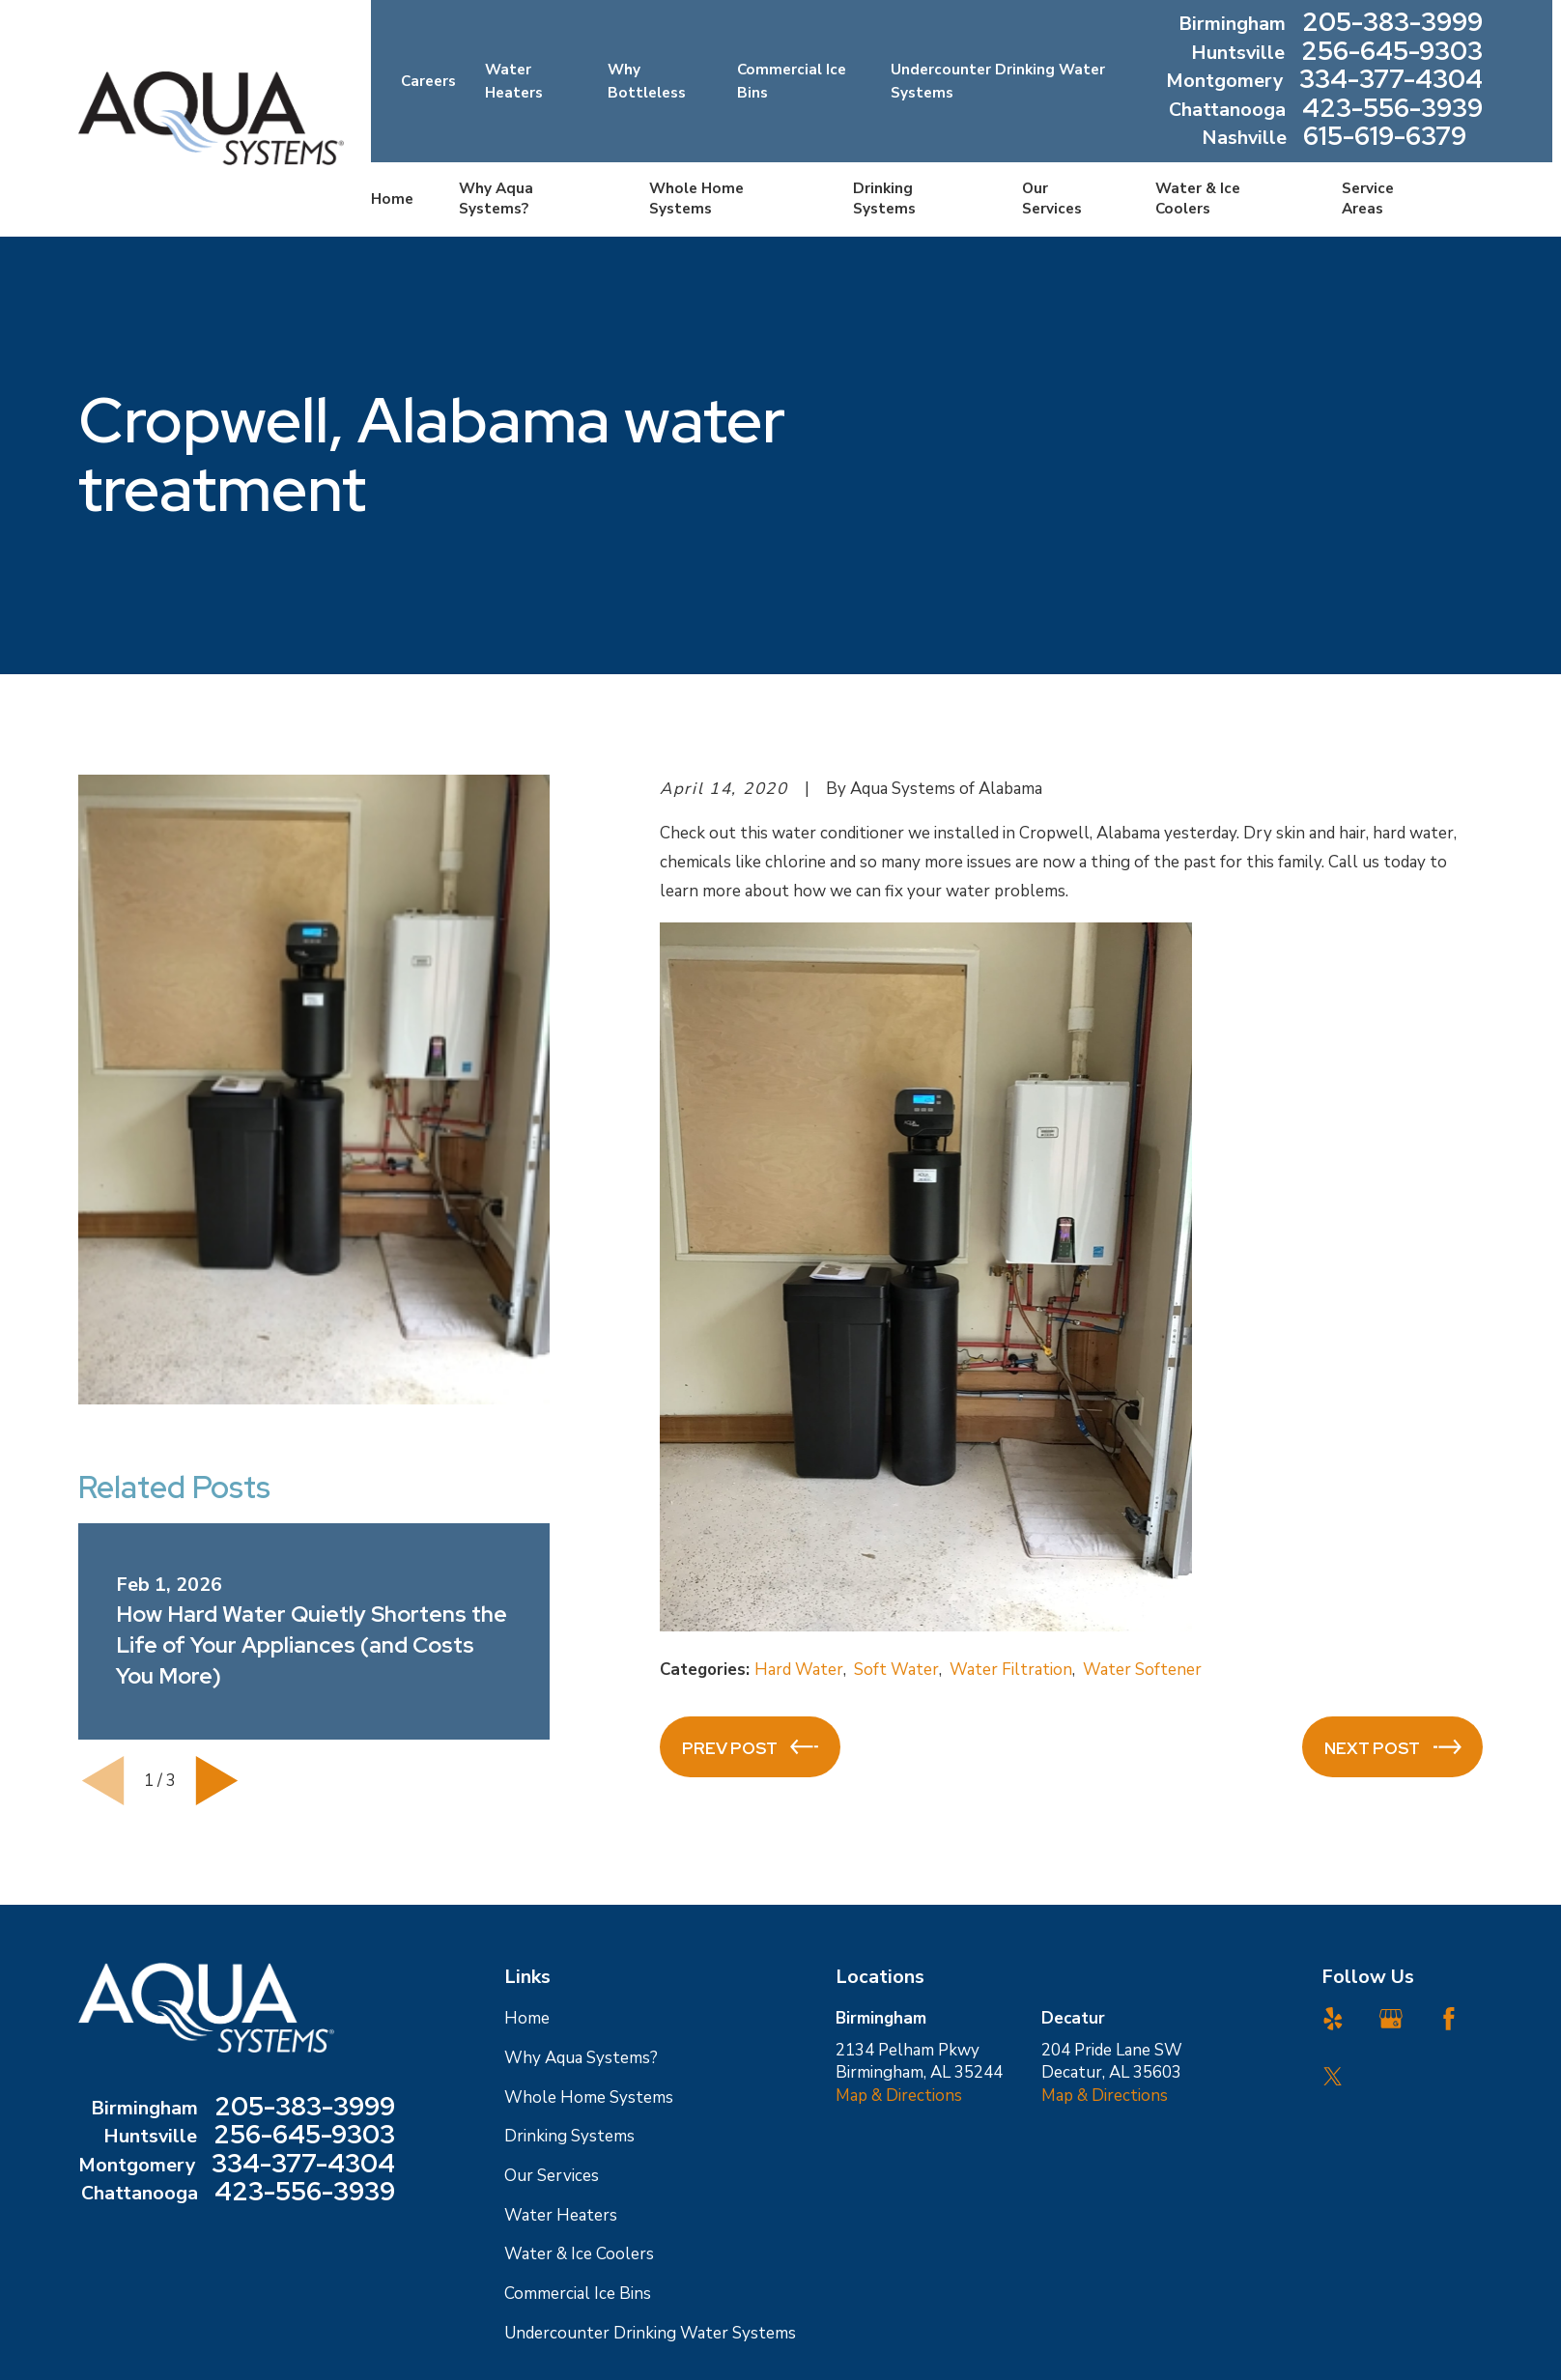  I want to click on Hard Water, so click(798, 1669).